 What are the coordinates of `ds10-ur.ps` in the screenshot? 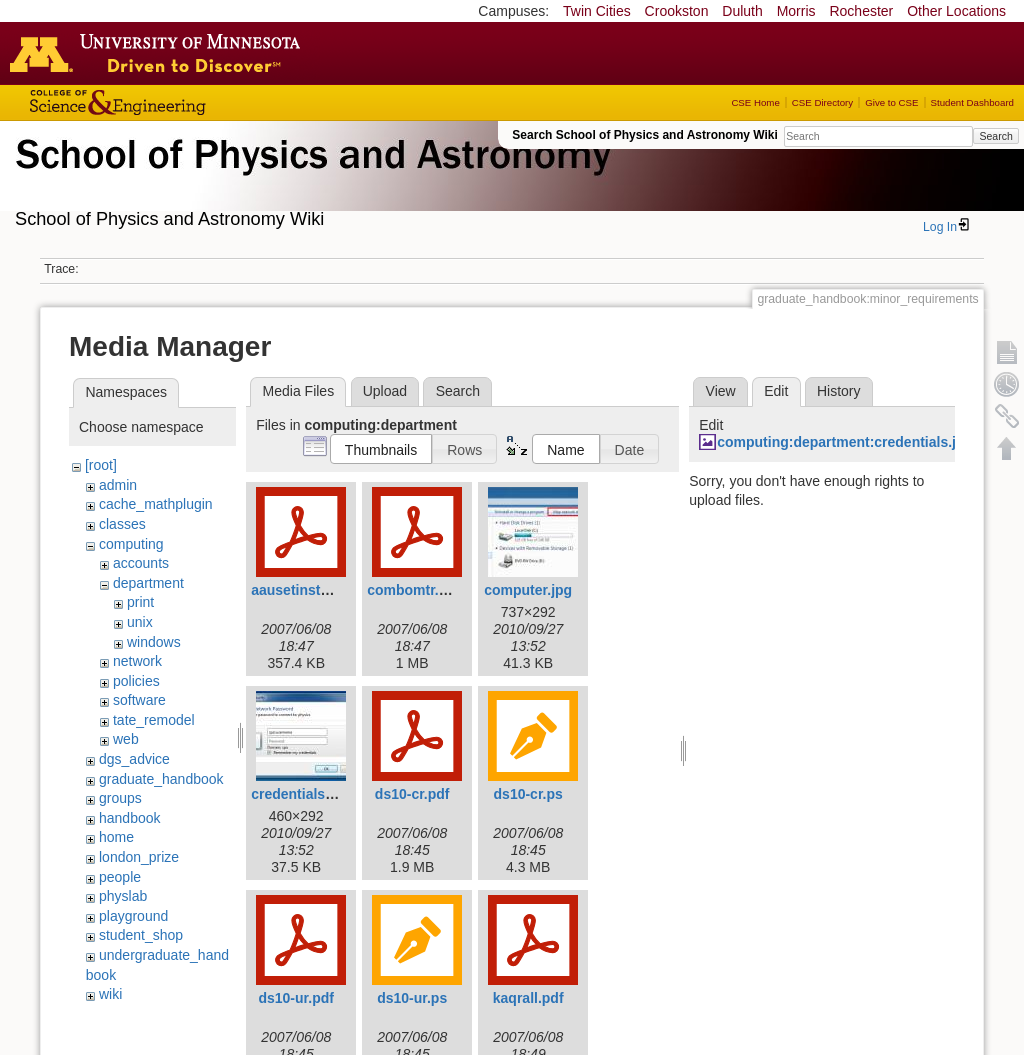 It's located at (412, 998).